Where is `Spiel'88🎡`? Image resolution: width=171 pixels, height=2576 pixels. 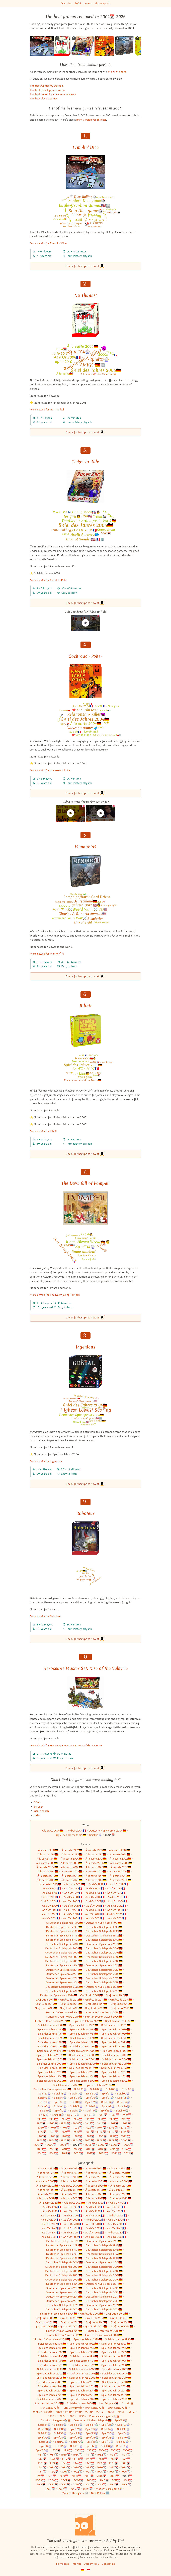
Spiel'88🎡 is located at coordinates (60, 2093).